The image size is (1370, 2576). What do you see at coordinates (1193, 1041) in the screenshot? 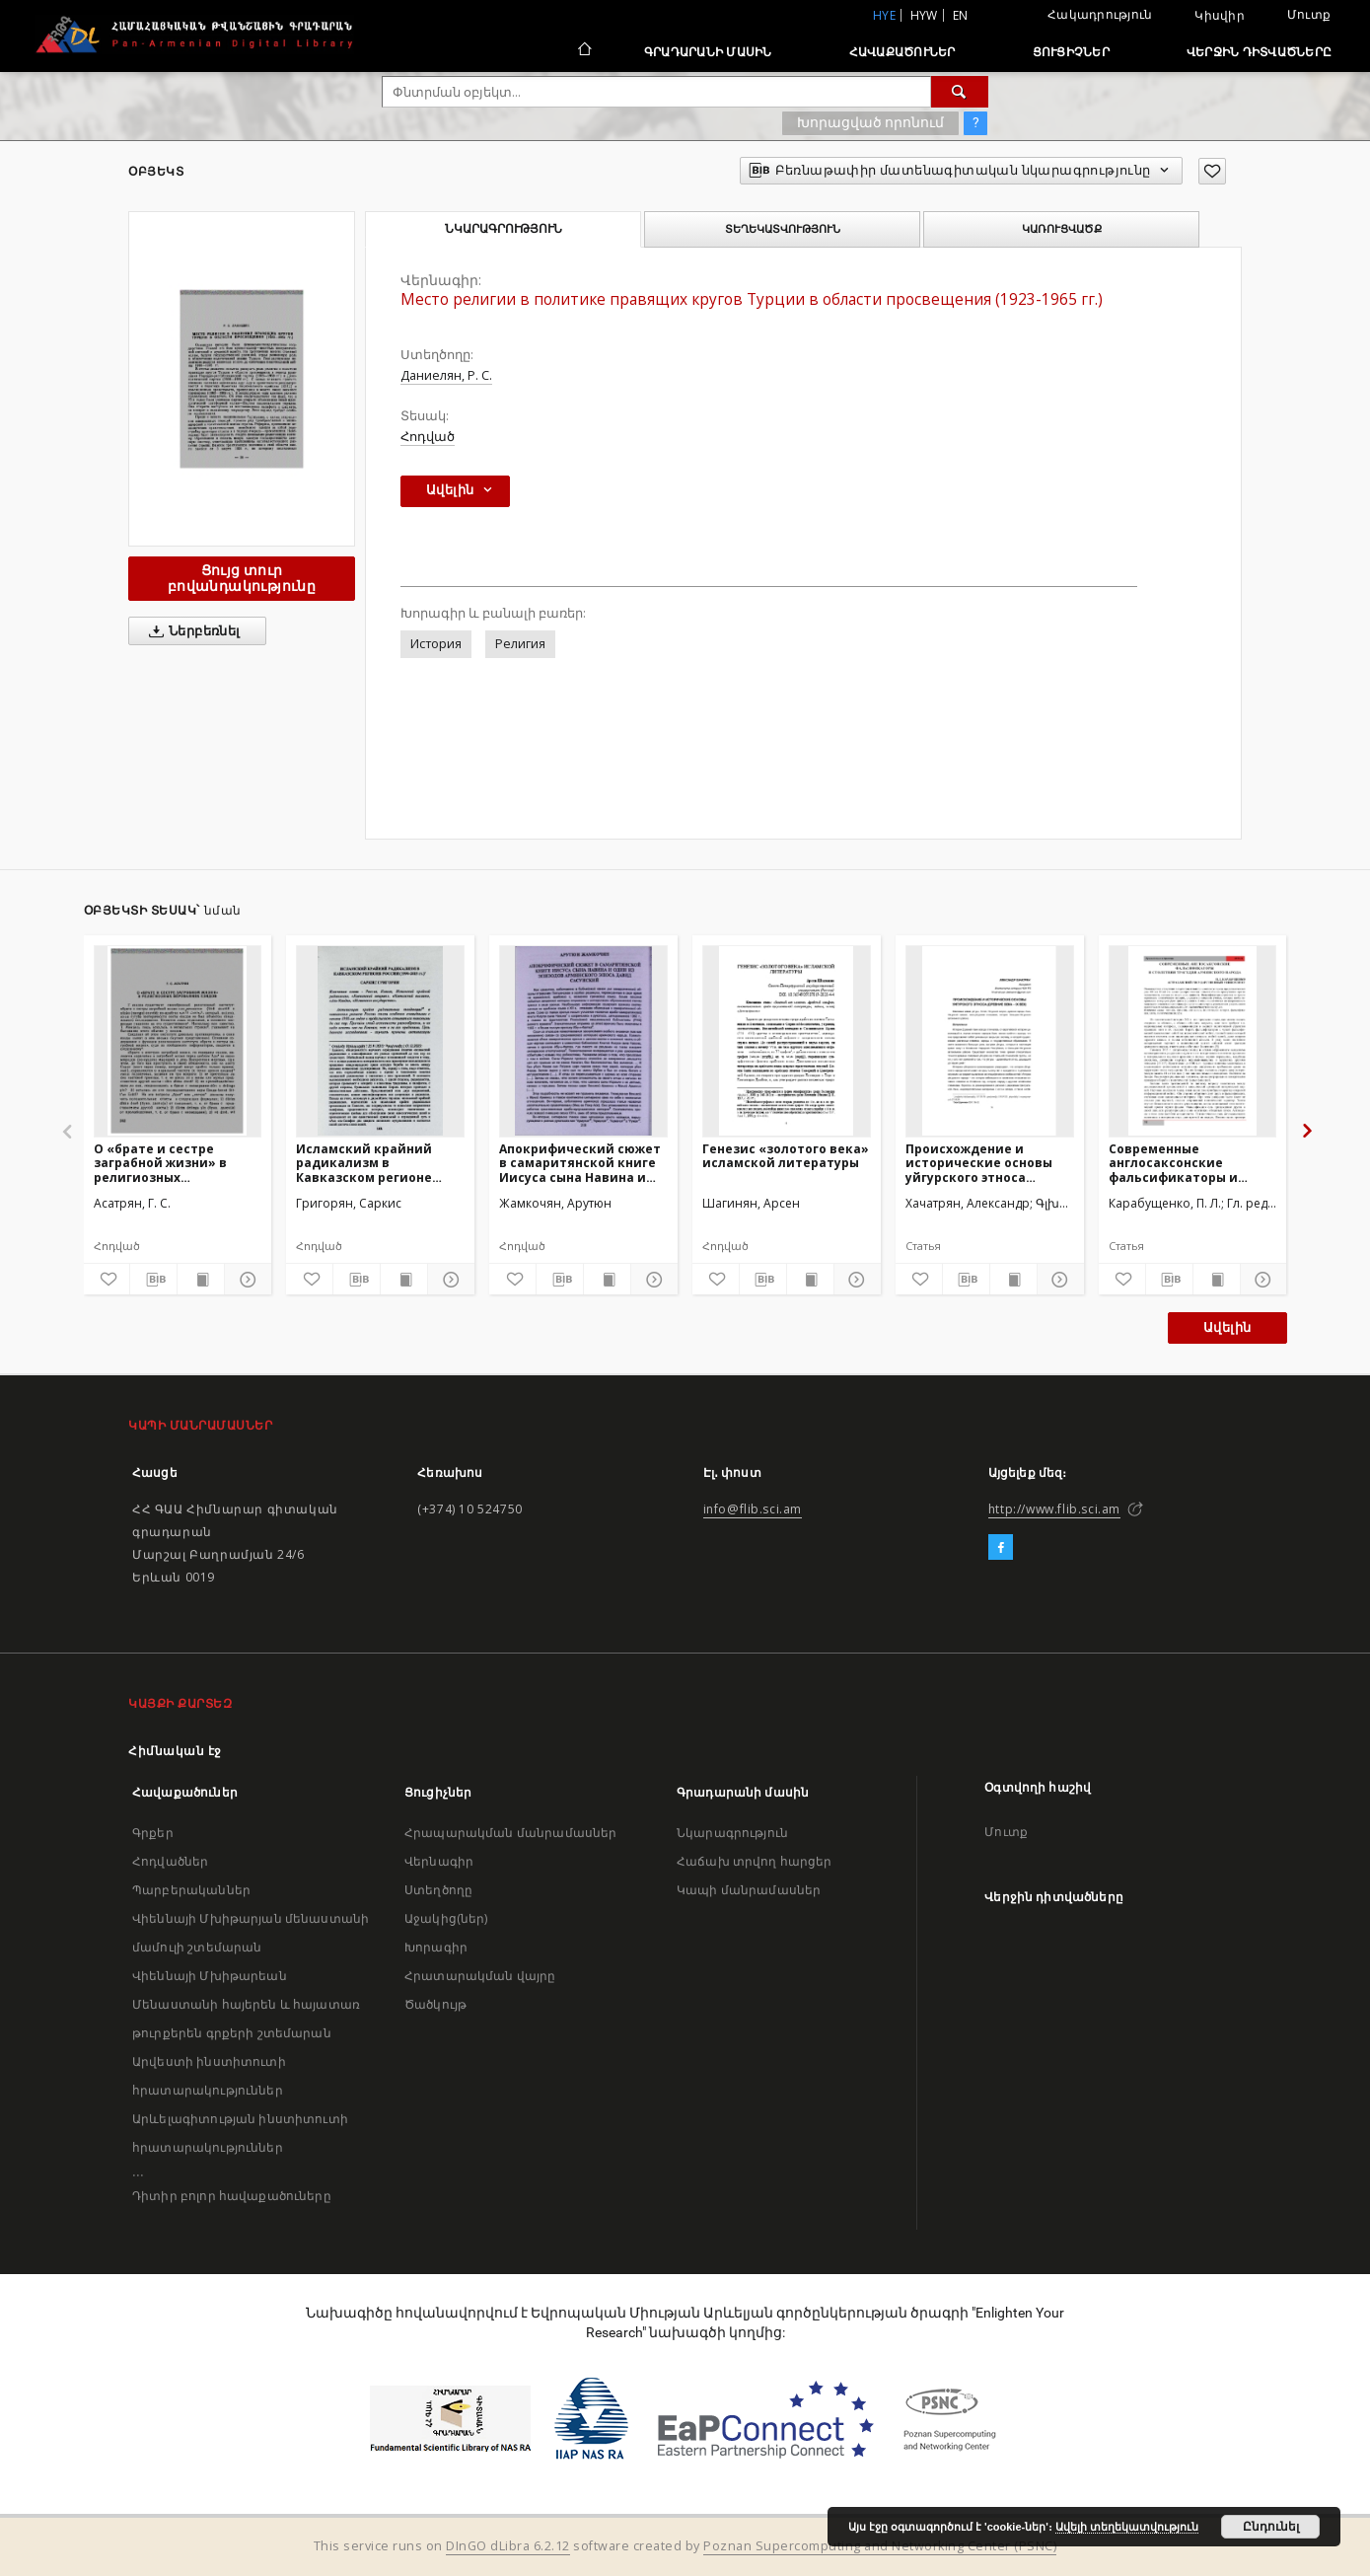
I see `[Современные англосаксонские фальсификаторы и столетняя трагедия армянского народа]` at bounding box center [1193, 1041].